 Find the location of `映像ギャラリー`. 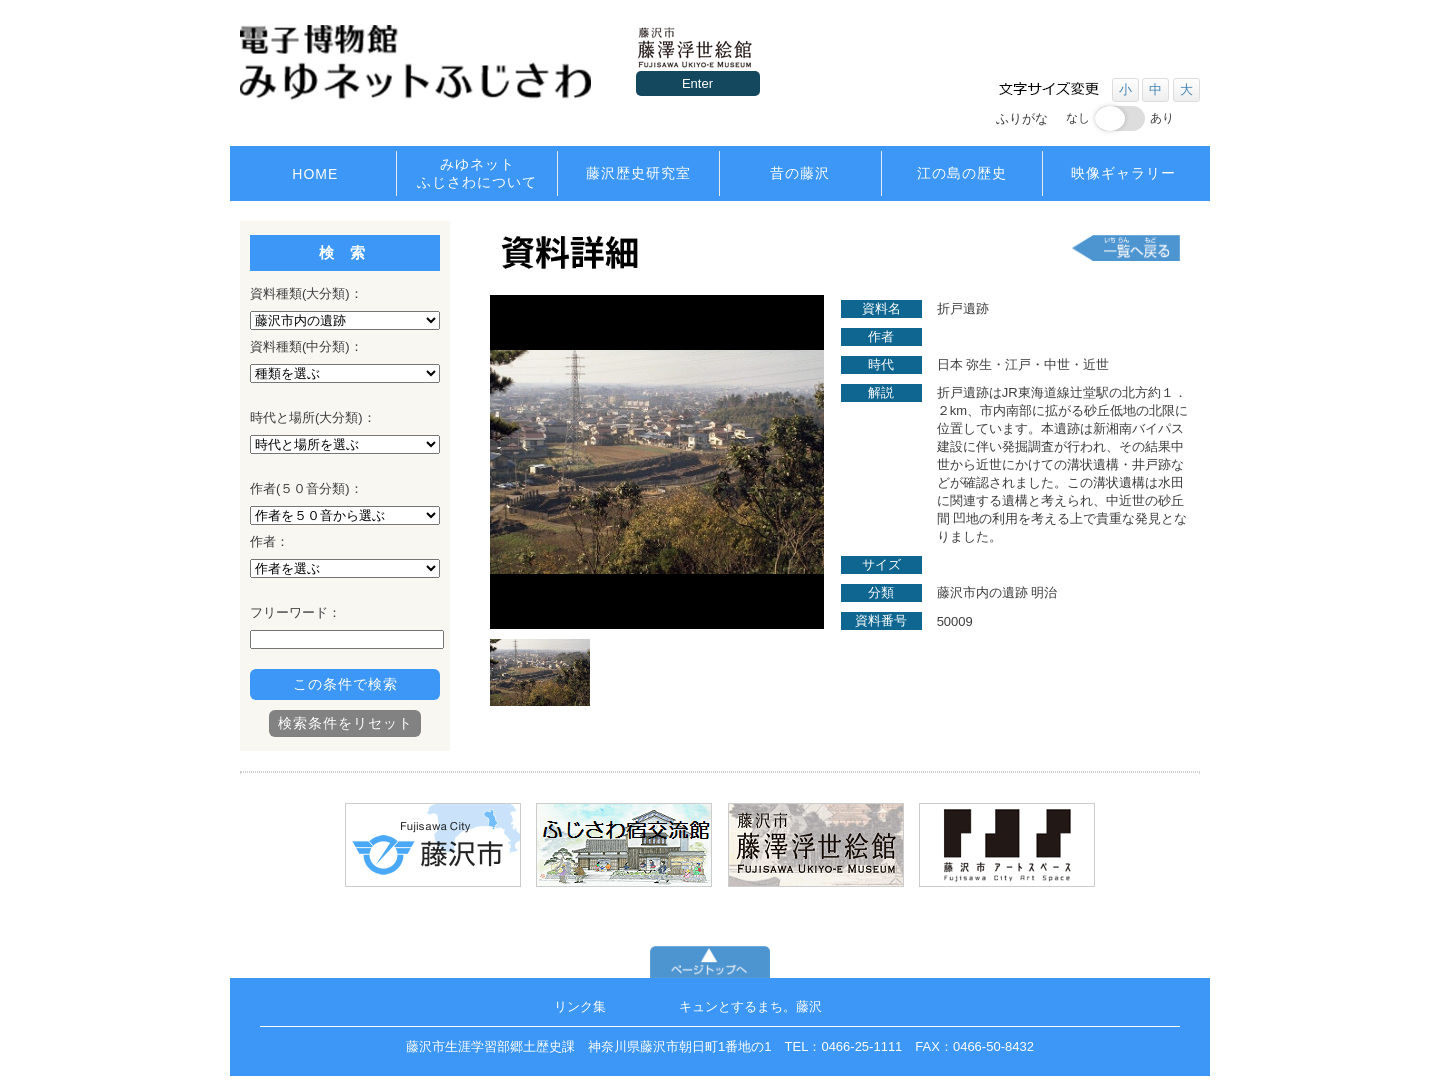

映像ギャラリー is located at coordinates (1123, 173).